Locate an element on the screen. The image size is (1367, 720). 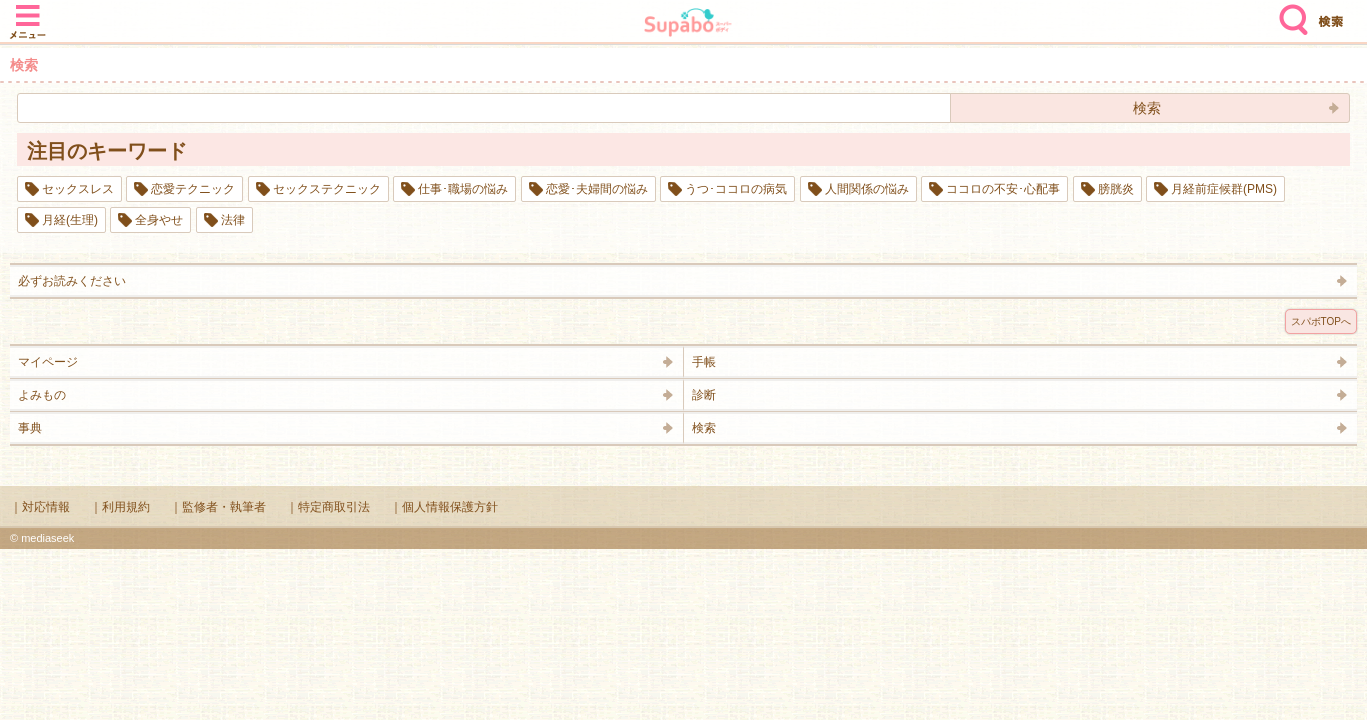
｜個人情報保護方針 is located at coordinates (444, 507).